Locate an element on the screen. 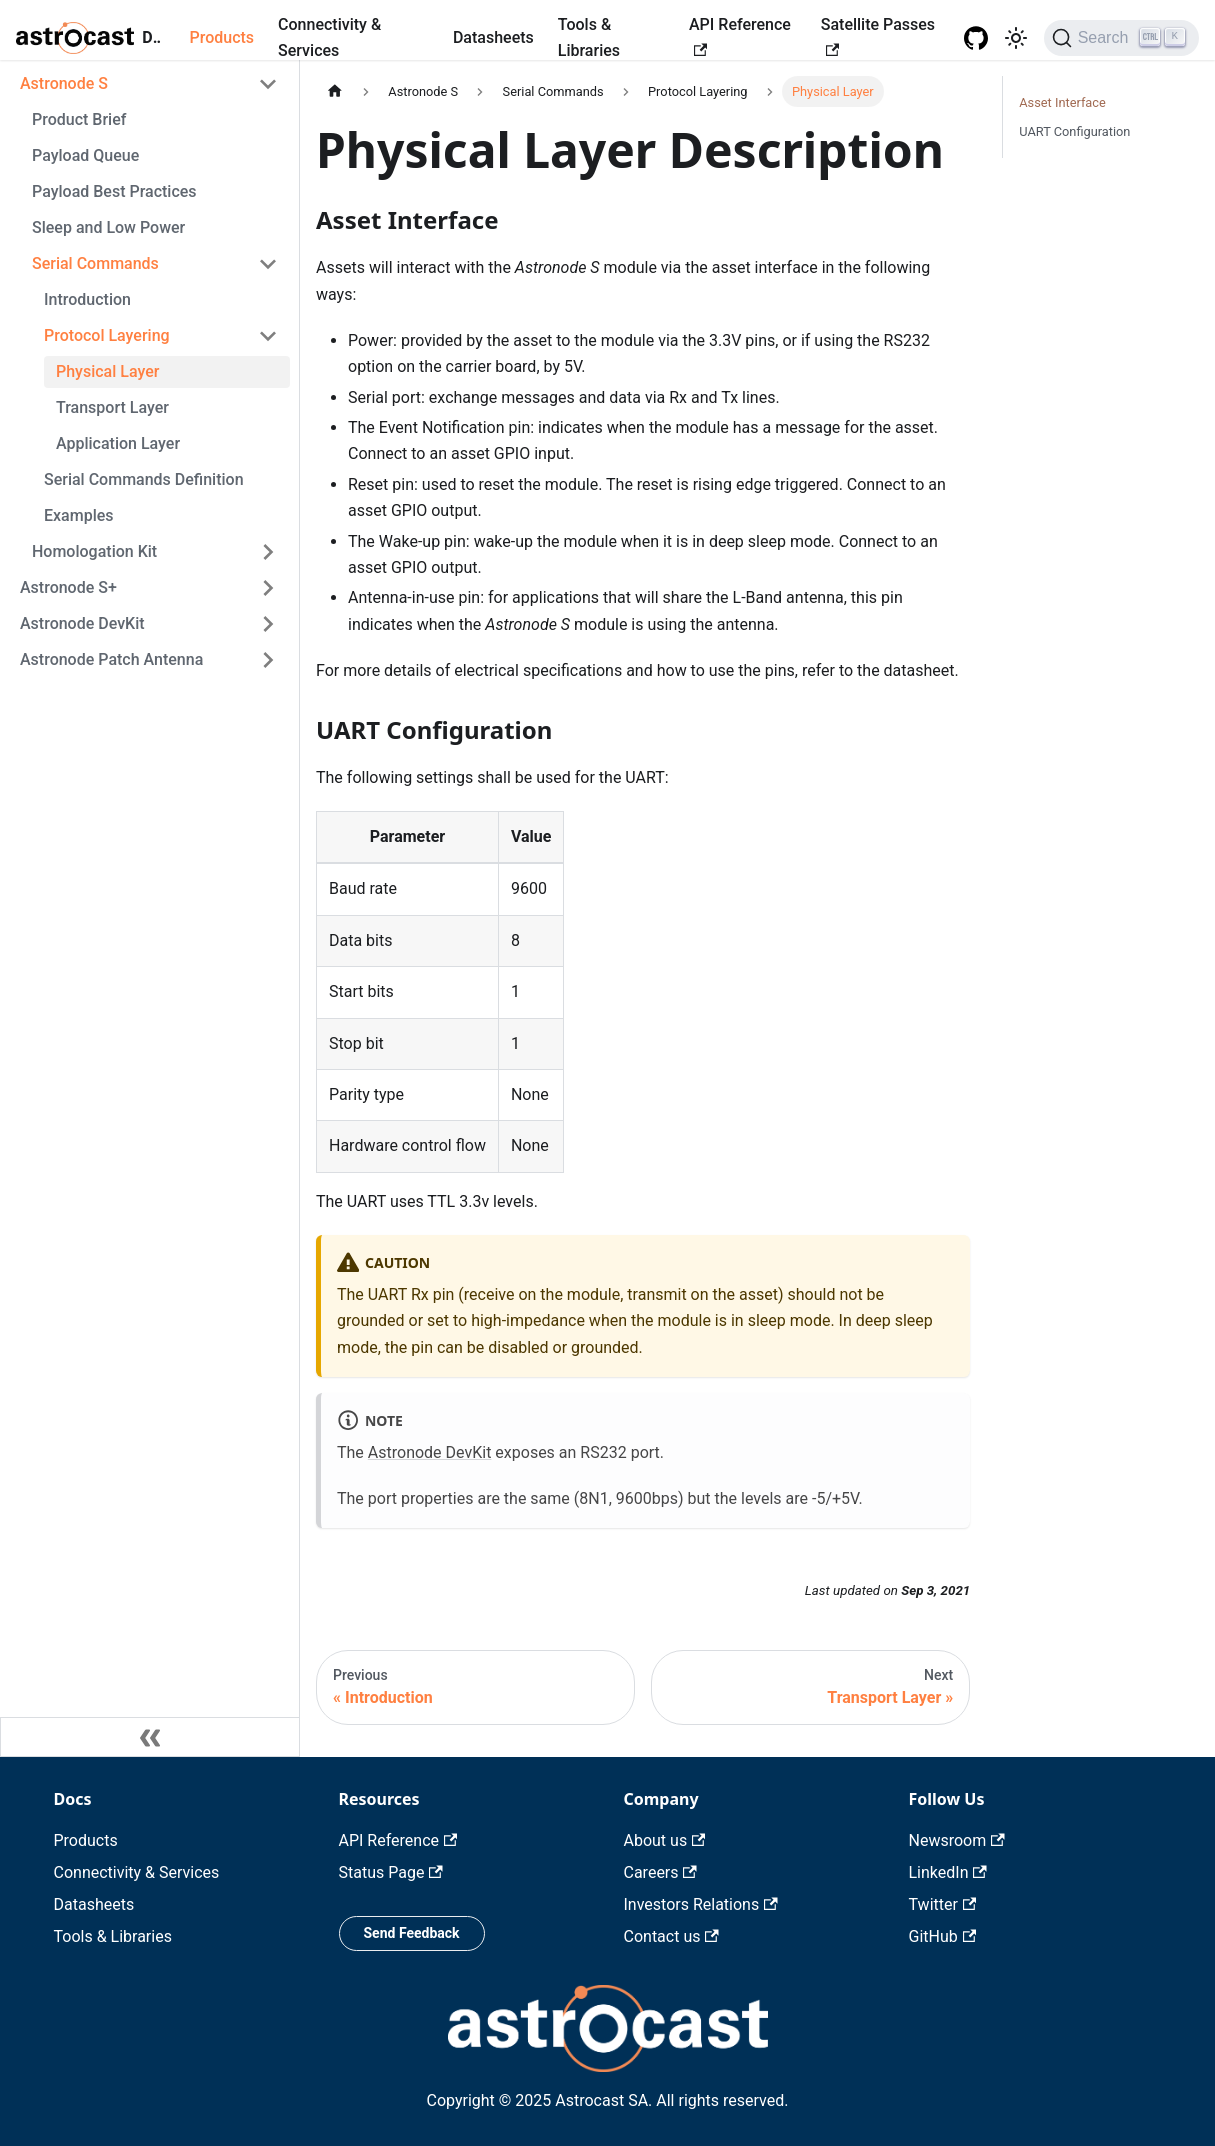 This screenshot has width=1215, height=2146. [GitHub repository] is located at coordinates (976, 38).